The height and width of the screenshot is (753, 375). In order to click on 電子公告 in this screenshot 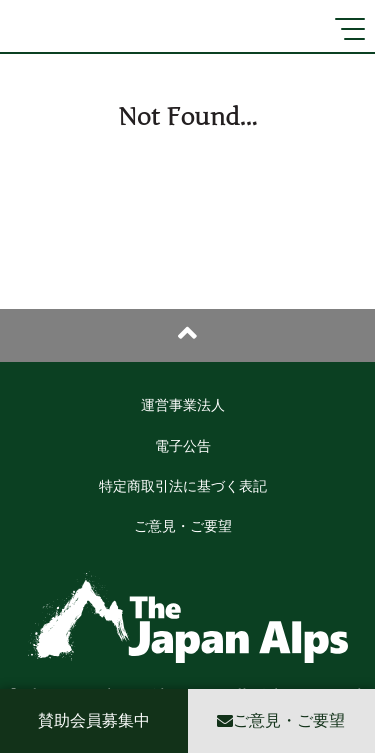, I will do `click(183, 446)`.